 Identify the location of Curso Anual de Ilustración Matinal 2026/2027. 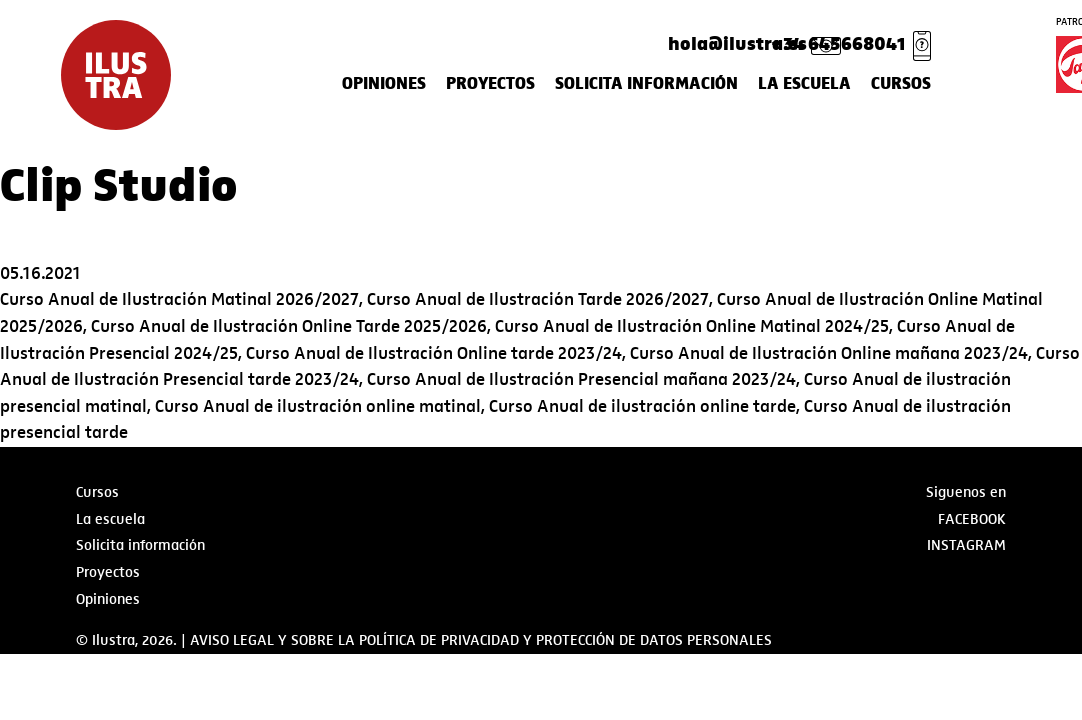
(179, 299).